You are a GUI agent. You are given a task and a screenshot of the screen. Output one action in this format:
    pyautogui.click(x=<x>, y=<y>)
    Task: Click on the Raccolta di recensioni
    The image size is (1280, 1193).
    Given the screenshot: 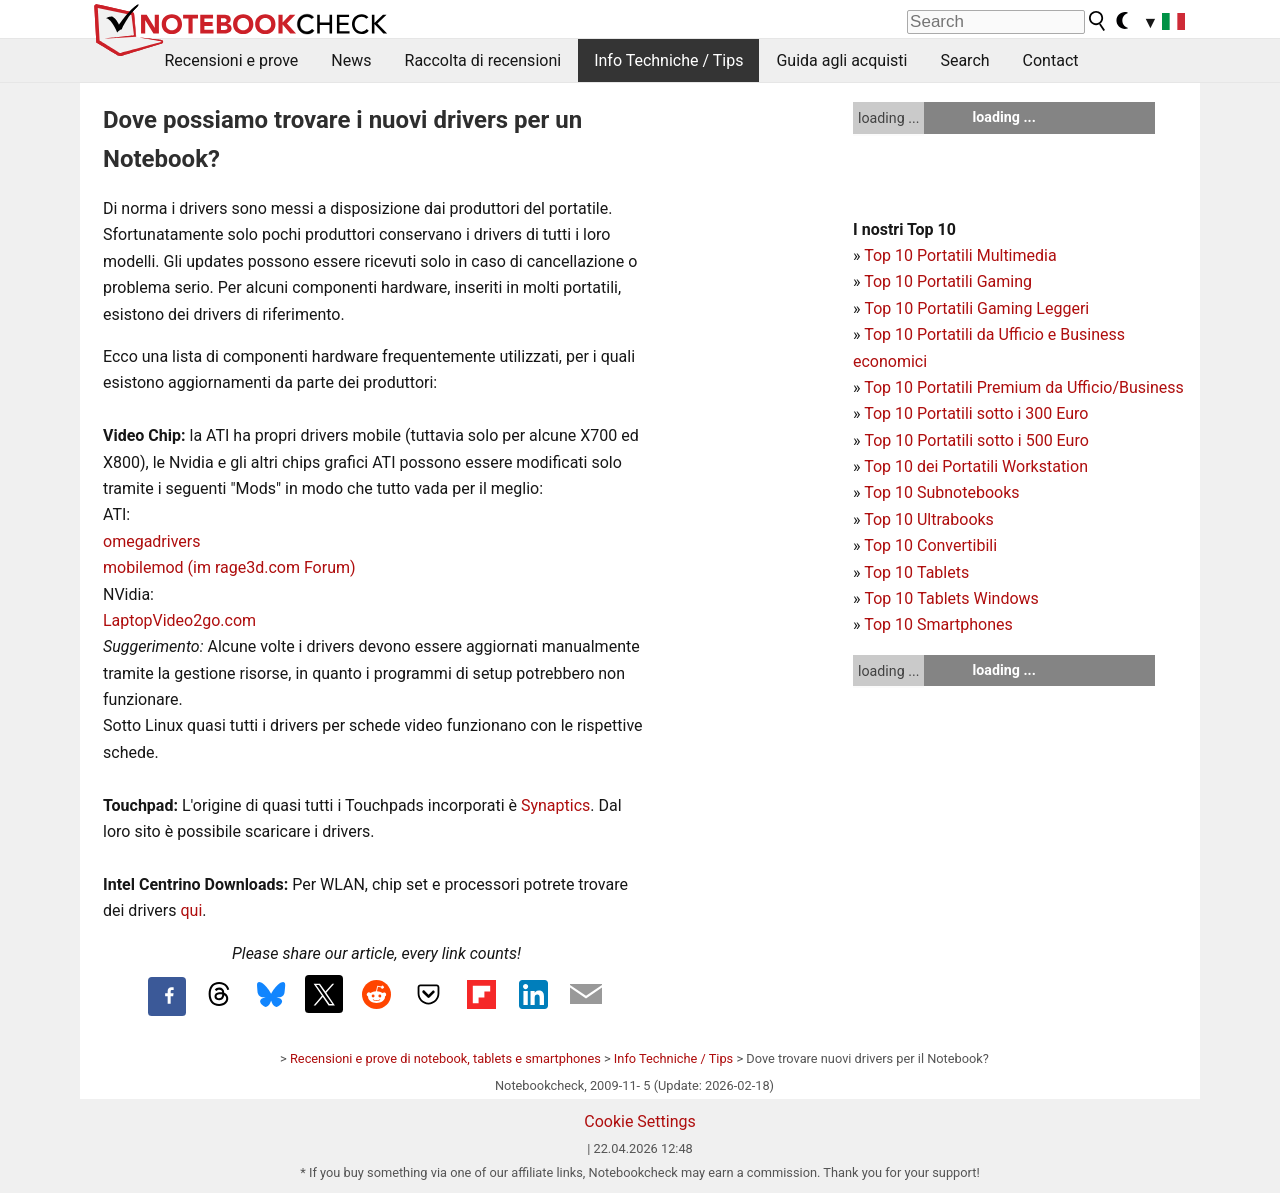 What is the action you would take?
    pyautogui.click(x=483, y=60)
    